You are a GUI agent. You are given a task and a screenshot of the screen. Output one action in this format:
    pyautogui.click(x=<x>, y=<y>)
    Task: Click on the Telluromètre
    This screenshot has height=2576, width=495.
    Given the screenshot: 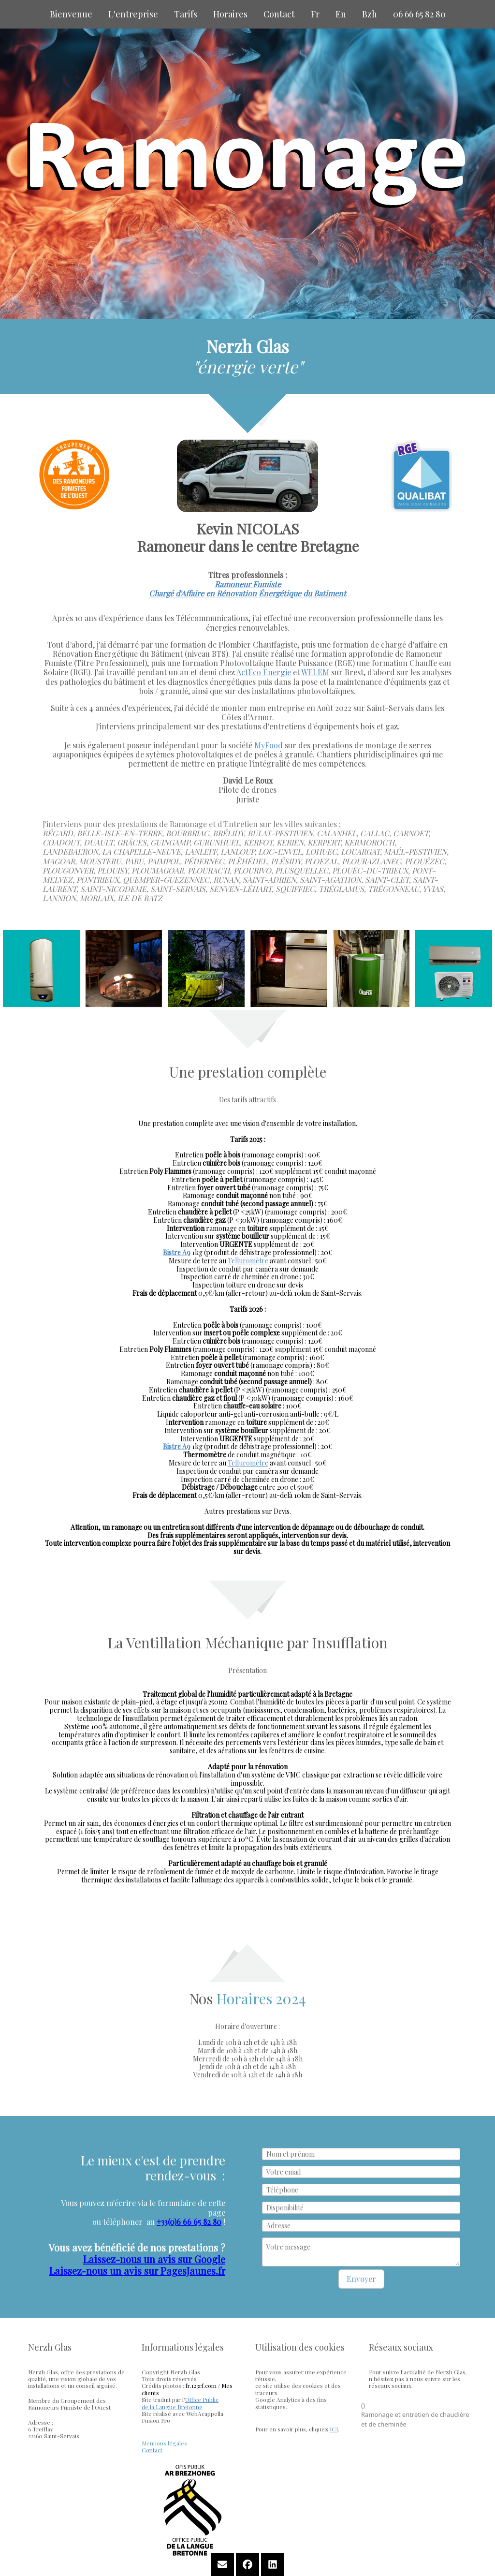 What is the action you would take?
    pyautogui.click(x=248, y=1260)
    